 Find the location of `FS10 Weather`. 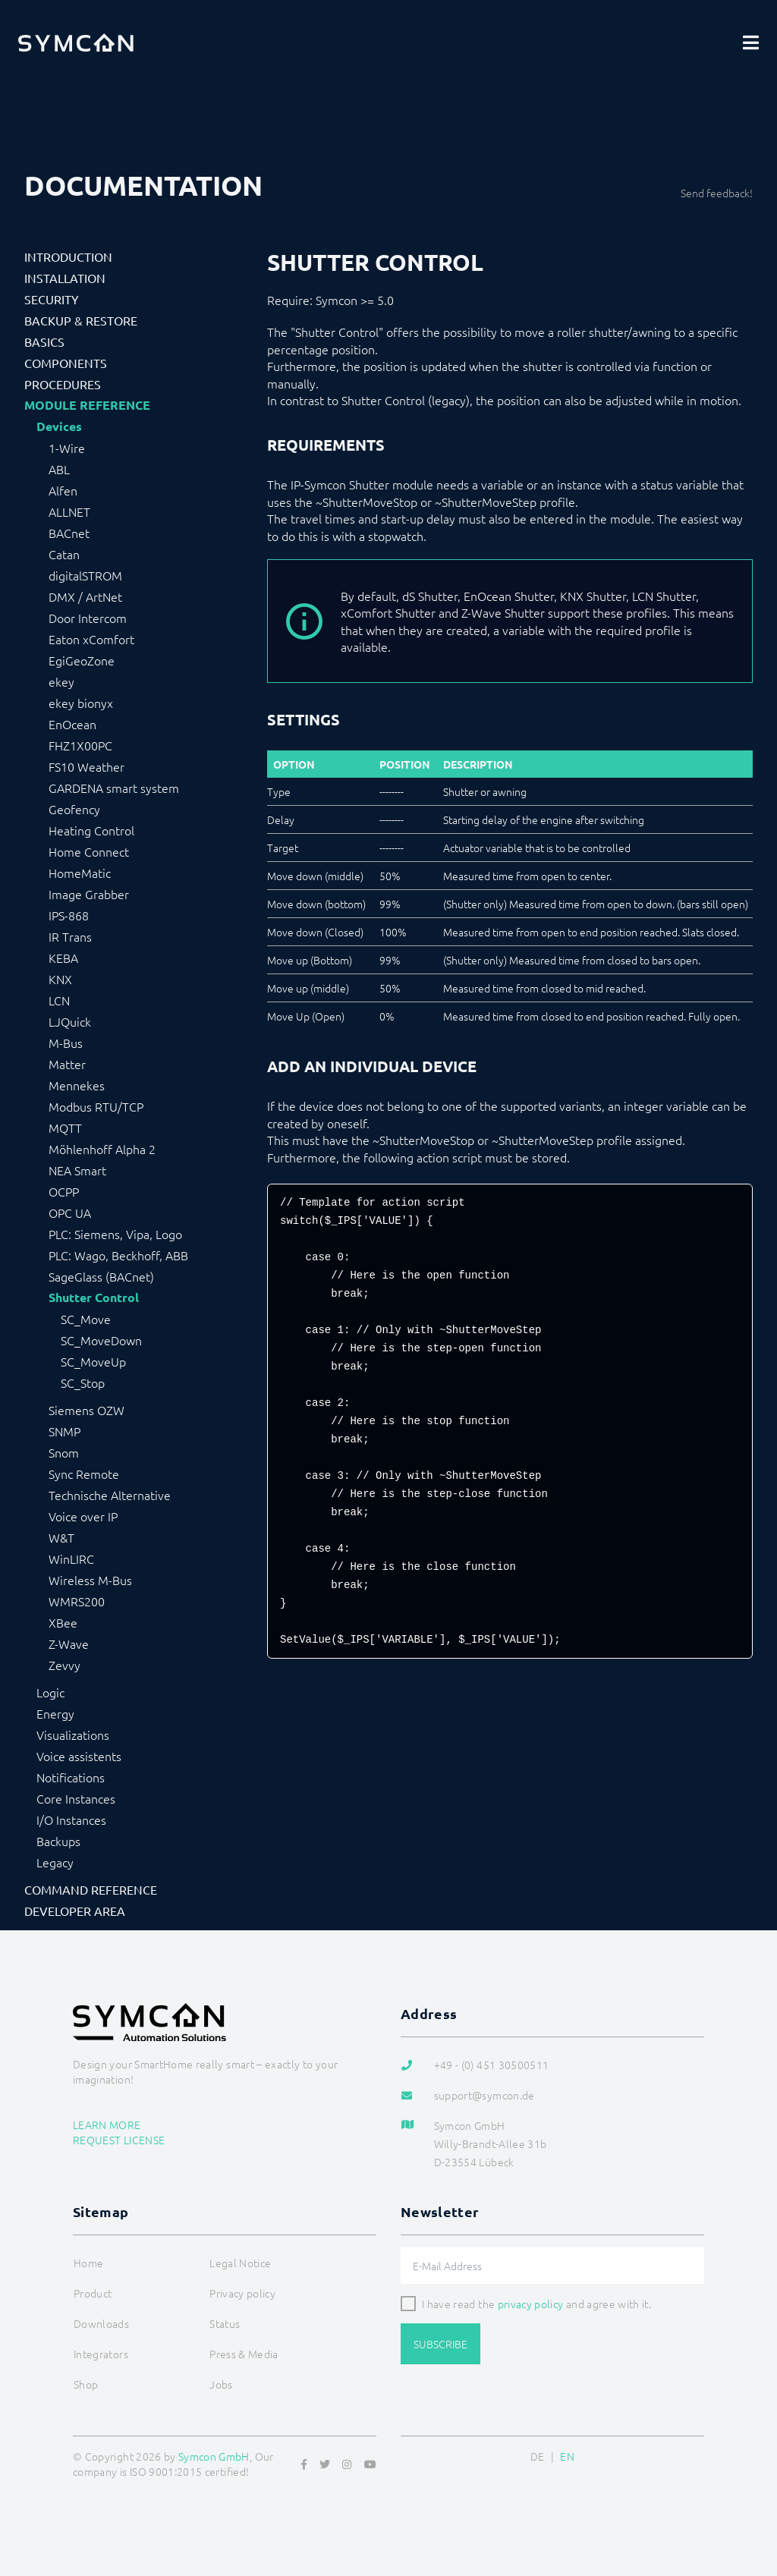

FS10 Weather is located at coordinates (86, 766).